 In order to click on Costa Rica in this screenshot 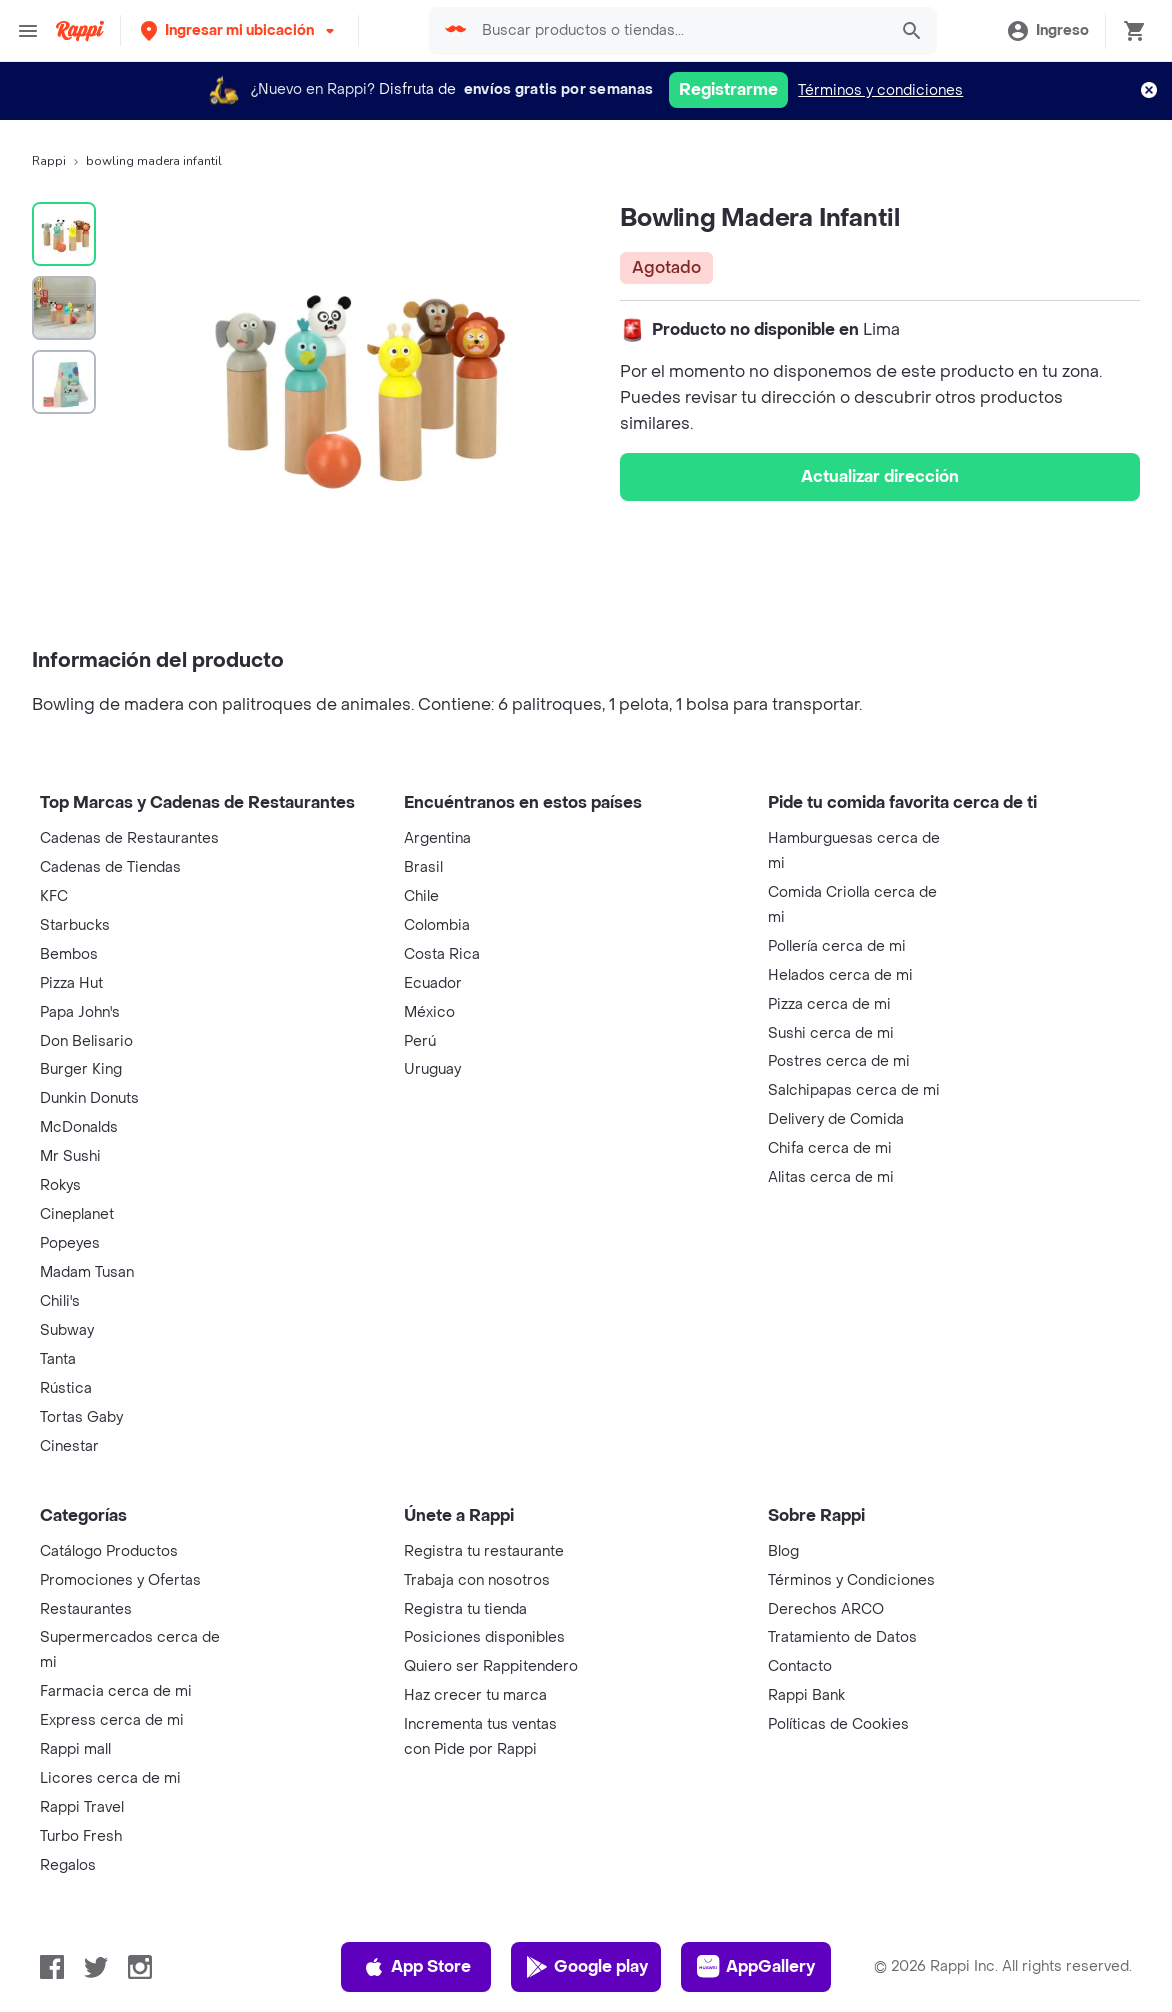, I will do `click(442, 954)`.